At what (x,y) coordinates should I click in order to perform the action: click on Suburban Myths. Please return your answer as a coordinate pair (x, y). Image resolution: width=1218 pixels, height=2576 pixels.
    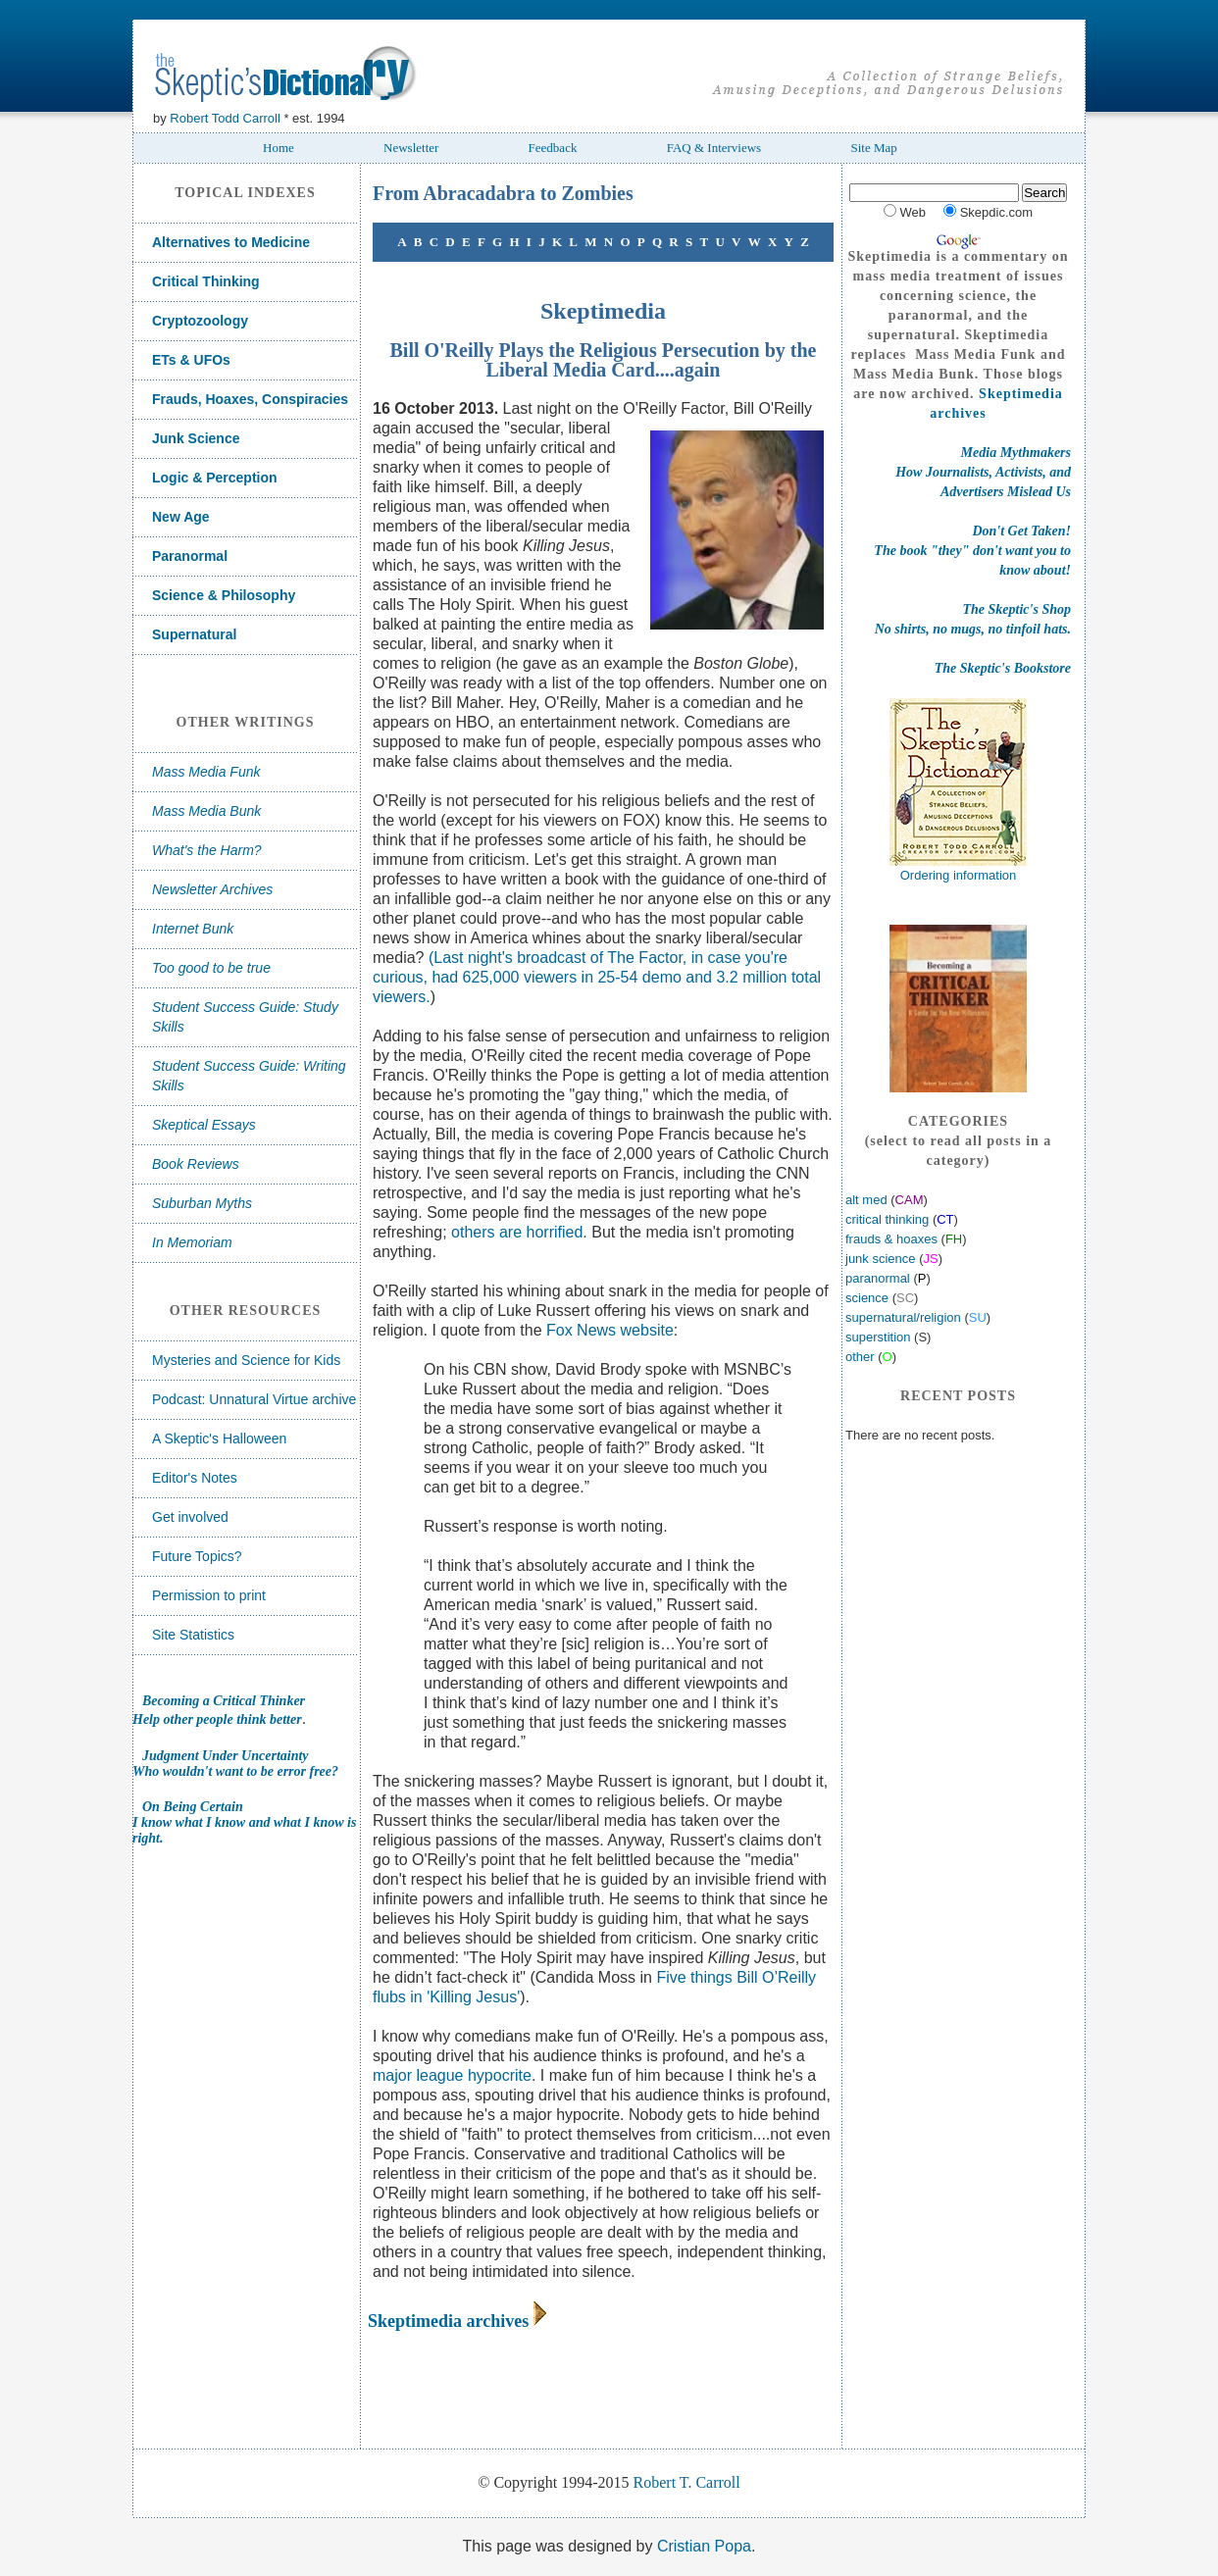
    Looking at the image, I should click on (202, 1203).